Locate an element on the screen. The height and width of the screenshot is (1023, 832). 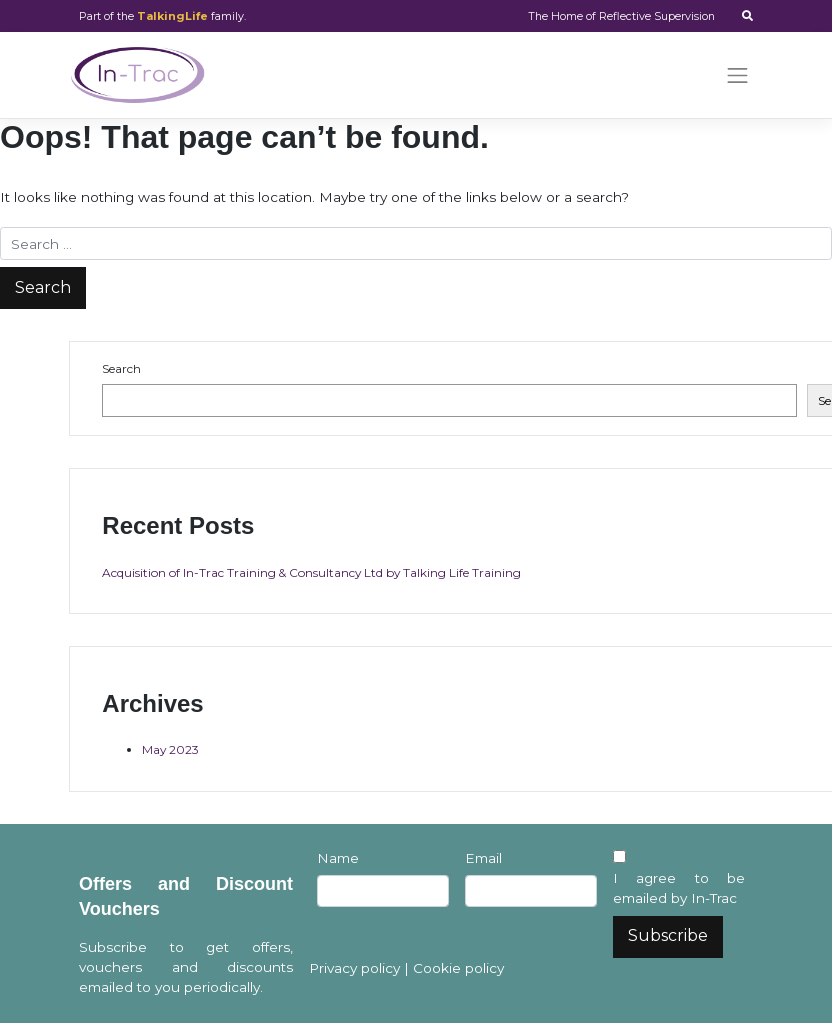
Privacy policy is located at coordinates (354, 968).